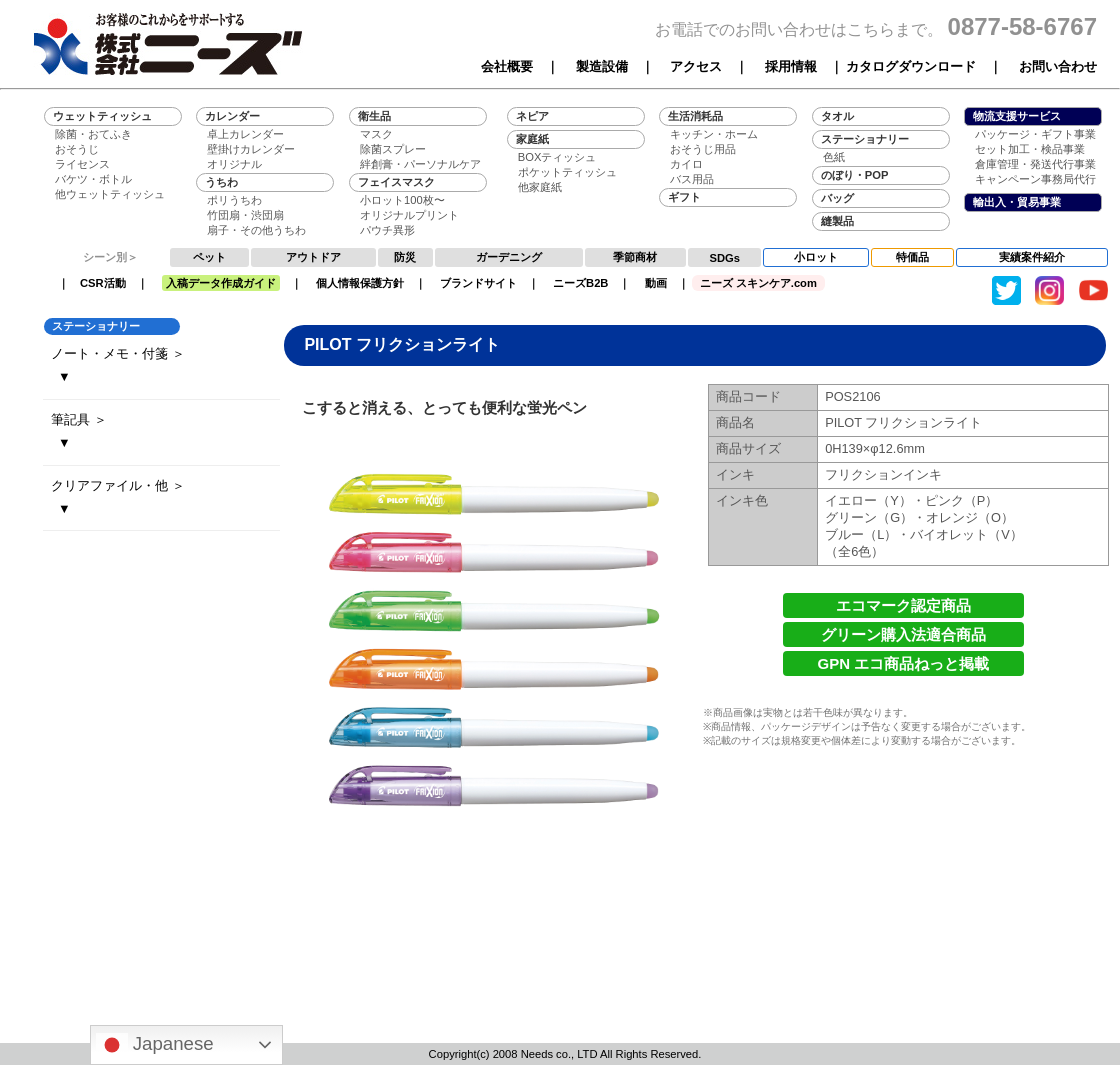 This screenshot has height=1065, width=1120. I want to click on 小ロット, so click(816, 257).